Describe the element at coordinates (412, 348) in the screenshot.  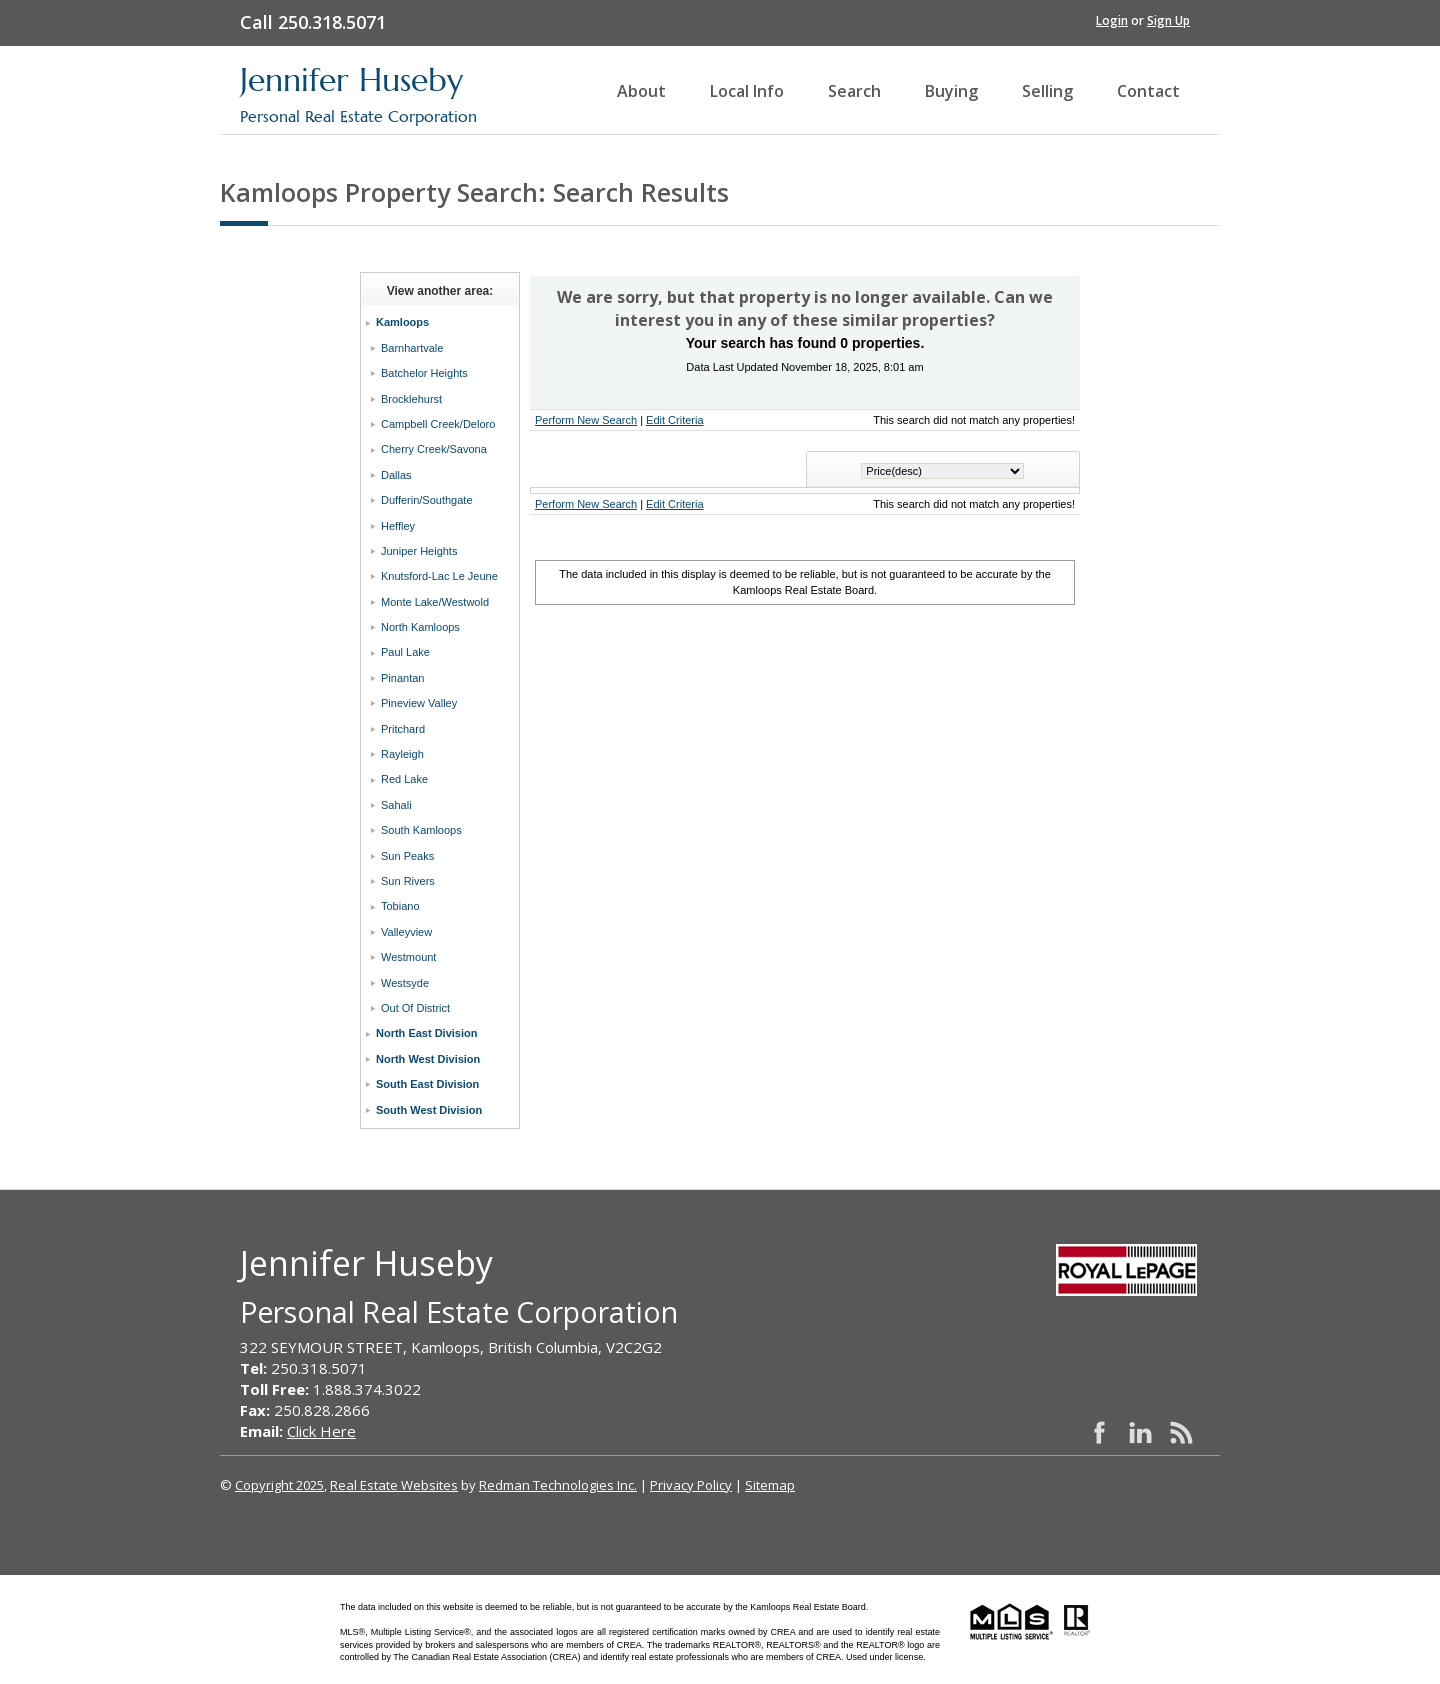
I see `Barnhartvale` at that location.